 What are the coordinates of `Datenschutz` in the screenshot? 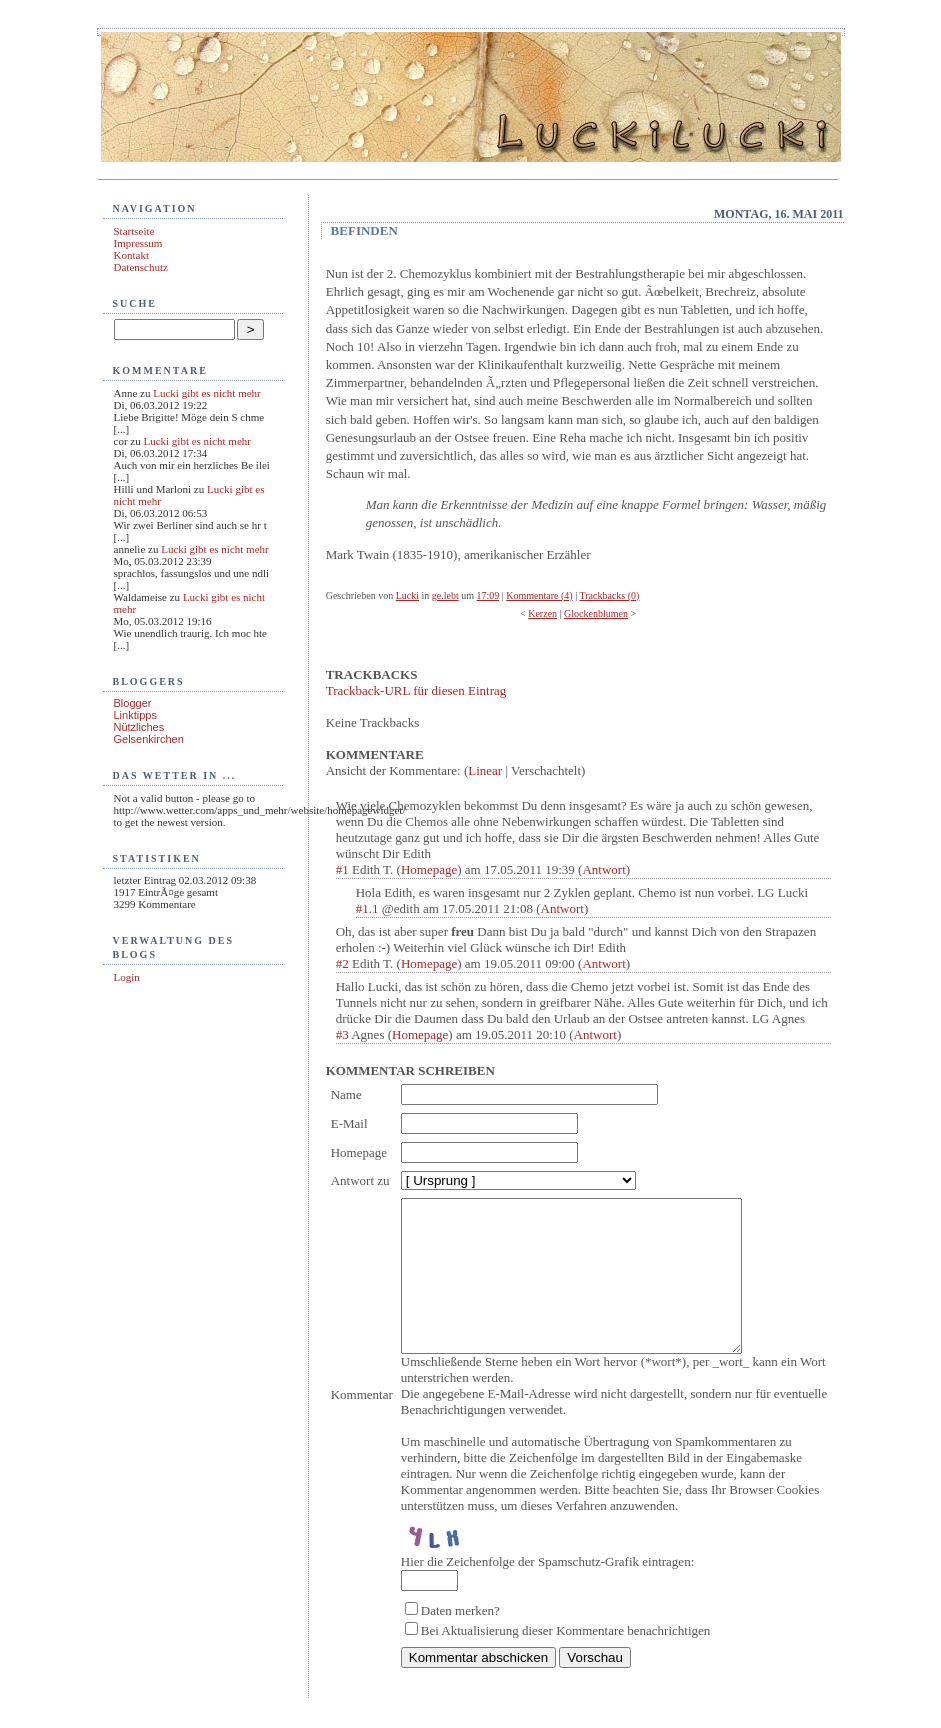 It's located at (141, 267).